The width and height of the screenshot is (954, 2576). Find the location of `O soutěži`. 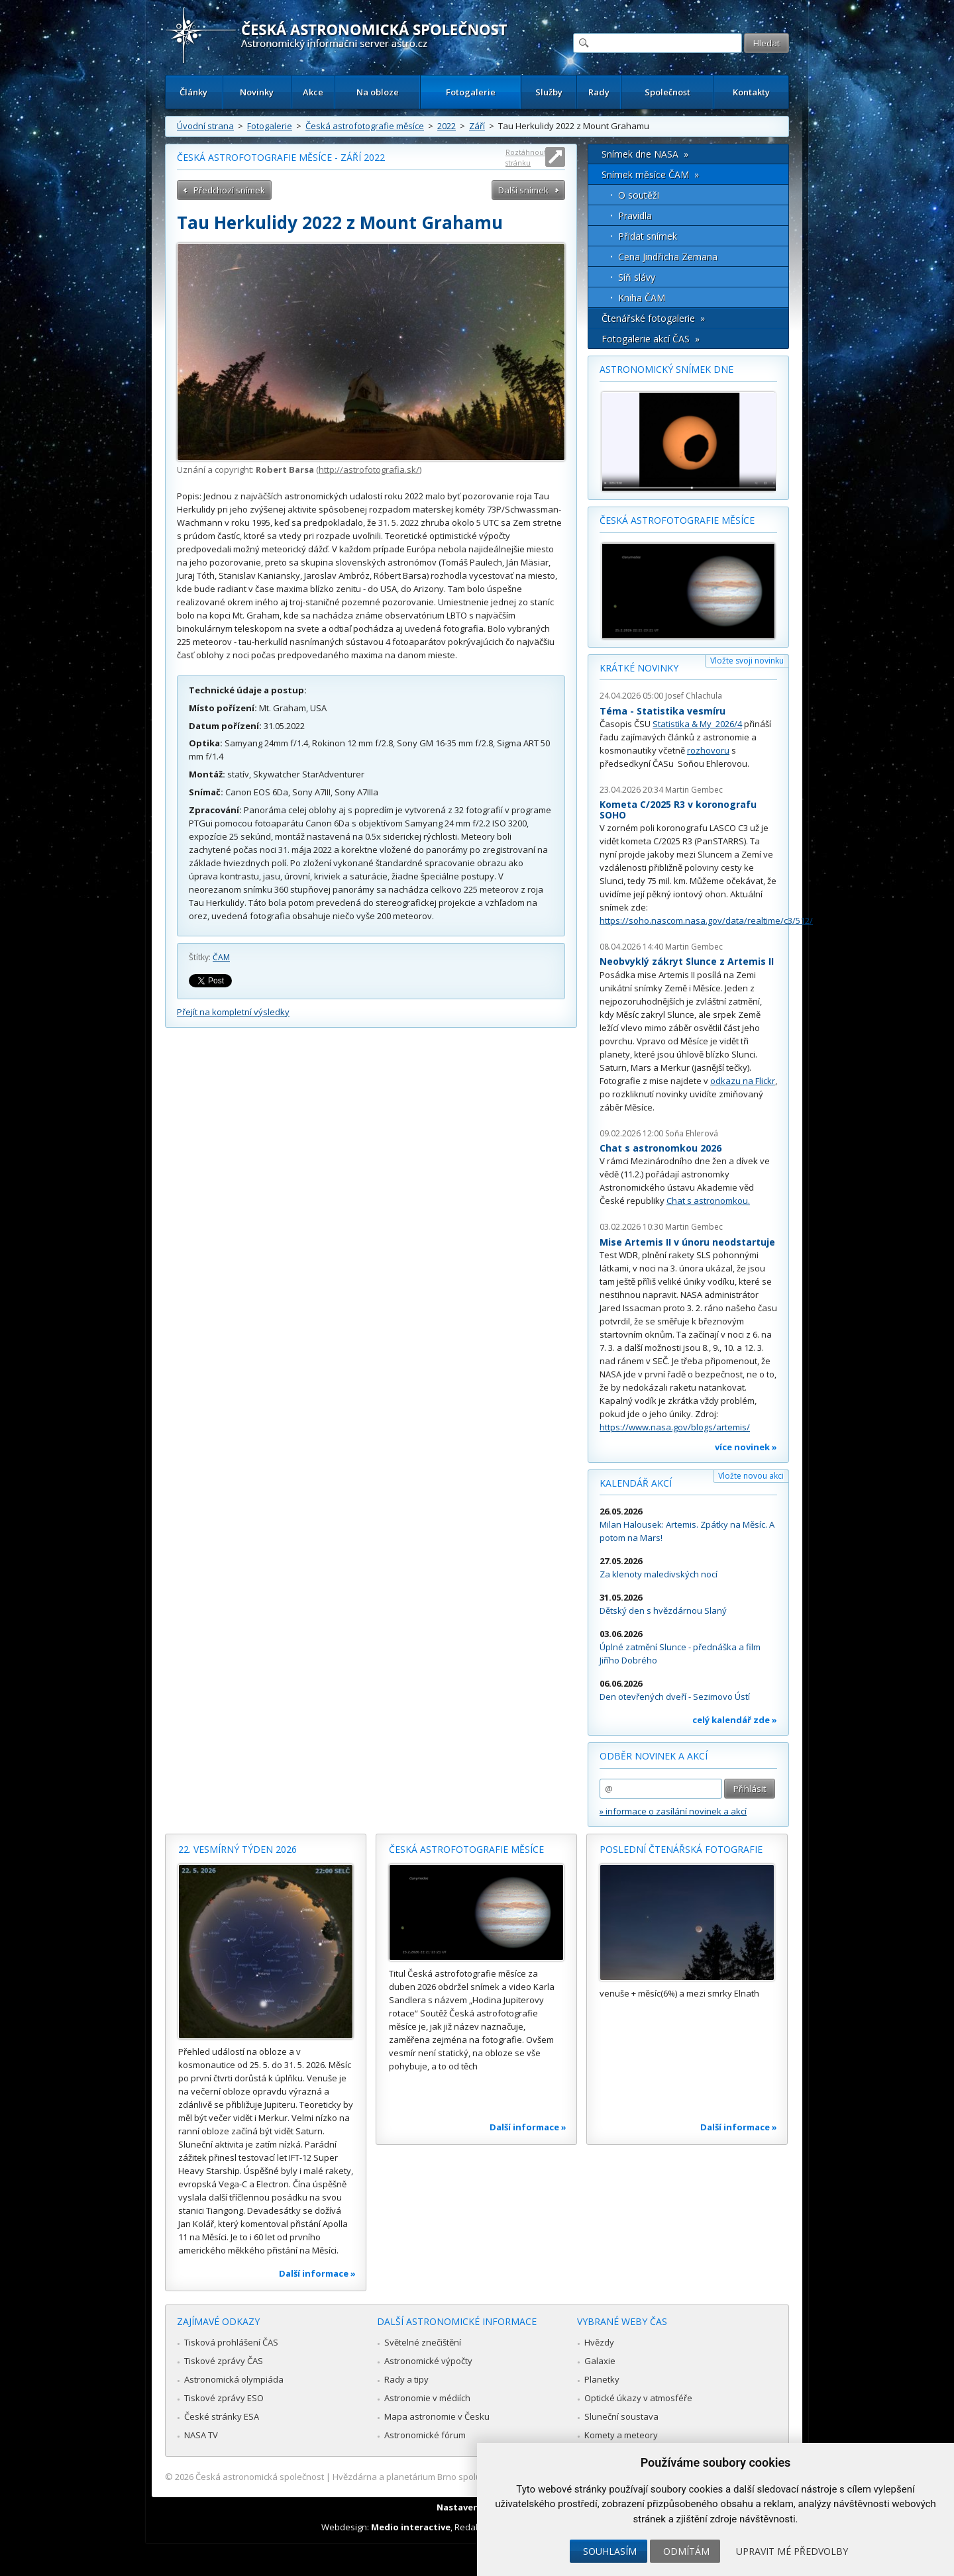

O soutěži is located at coordinates (638, 195).